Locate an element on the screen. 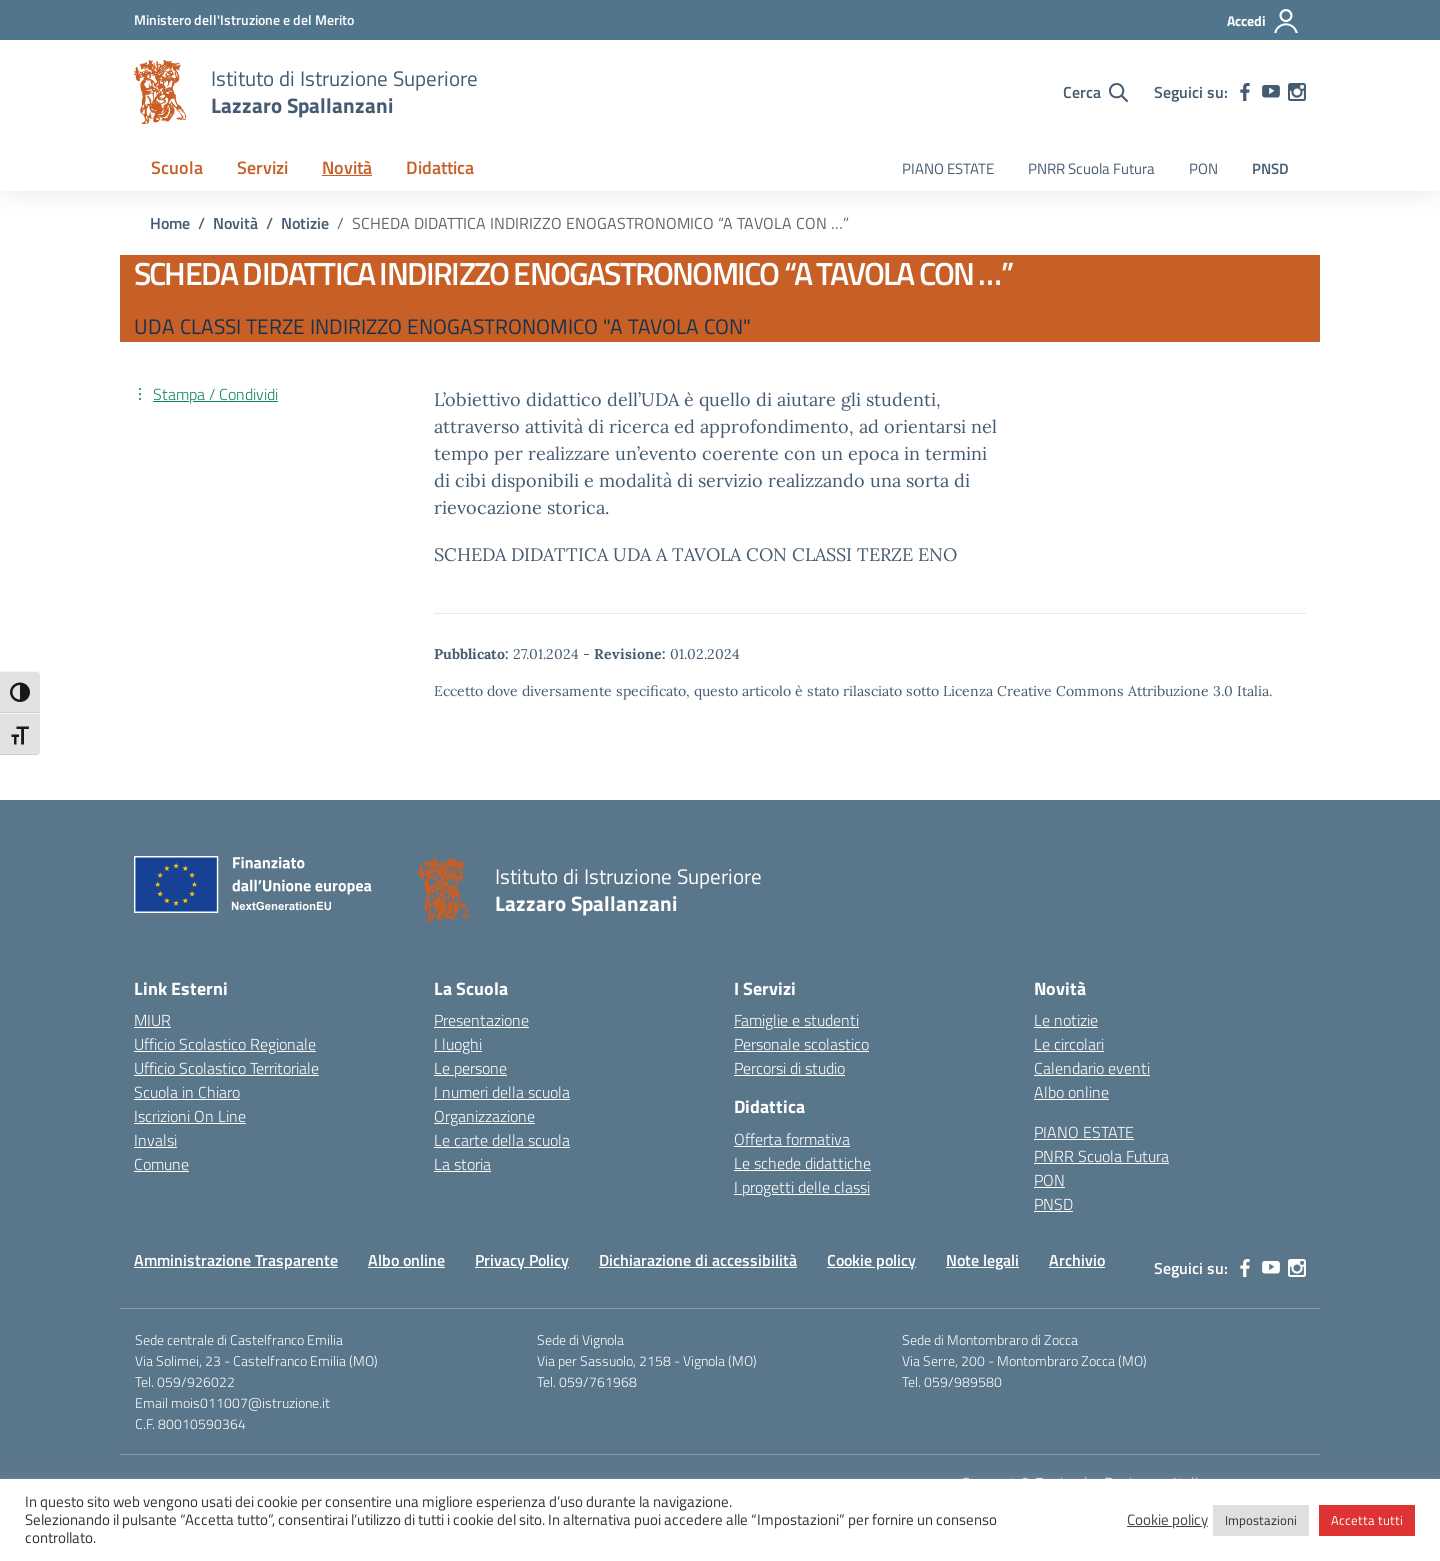 This screenshot has width=1440, height=1561. [Cerca nel sito] is located at coordinates (1095, 92).